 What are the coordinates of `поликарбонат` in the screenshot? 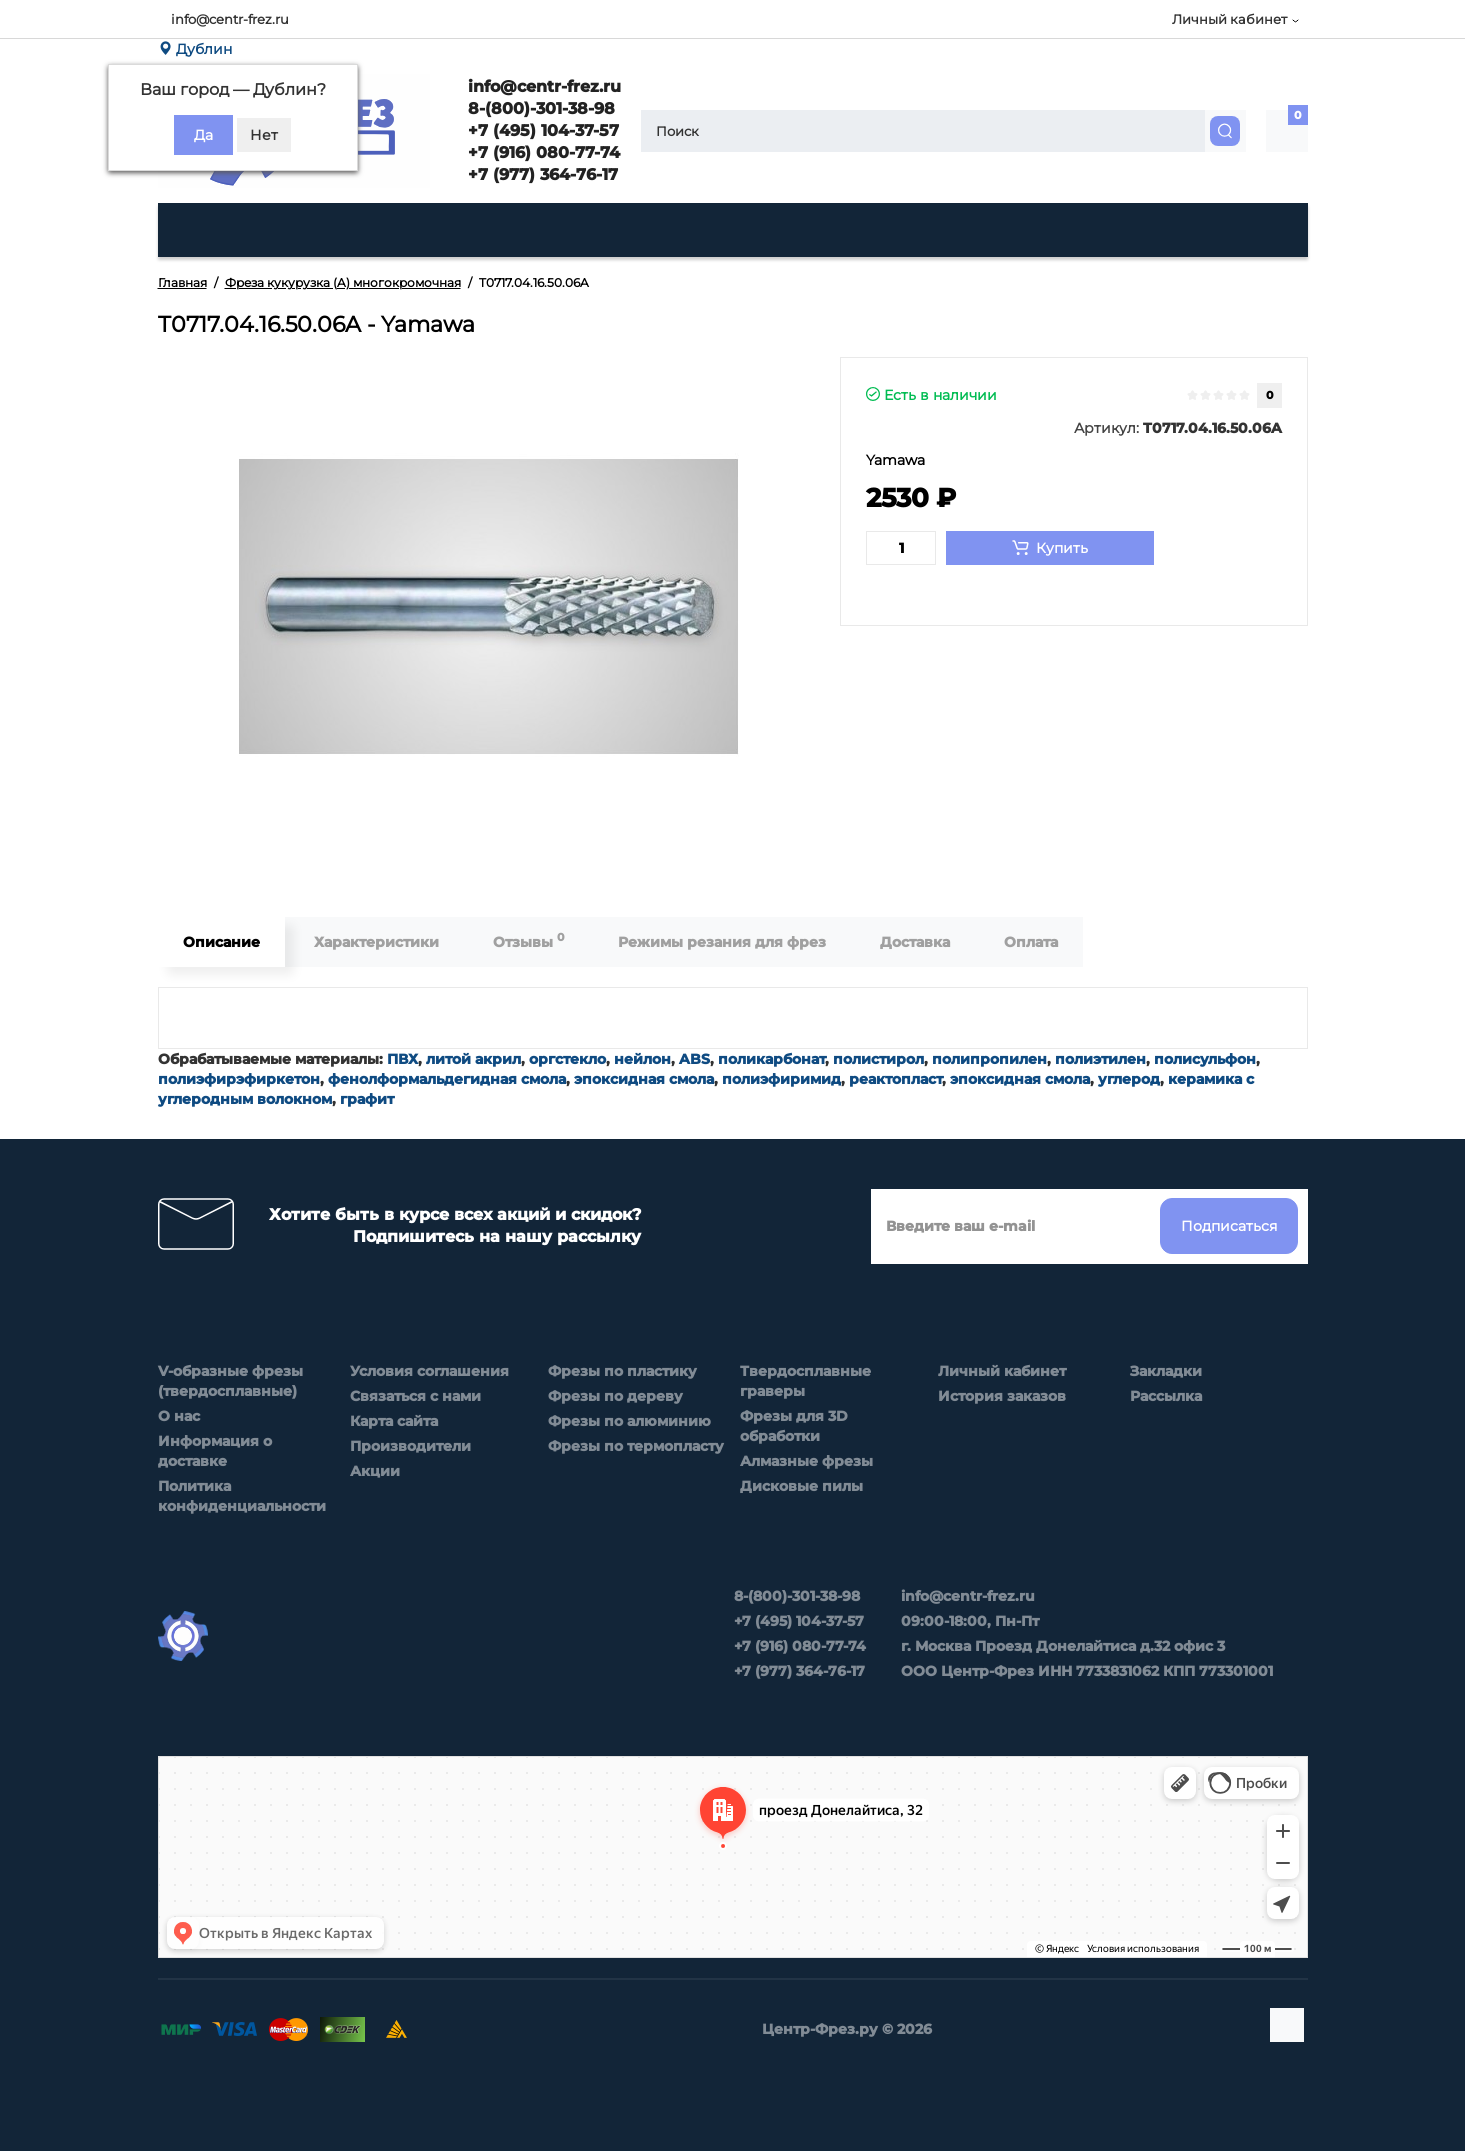 It's located at (771, 1059).